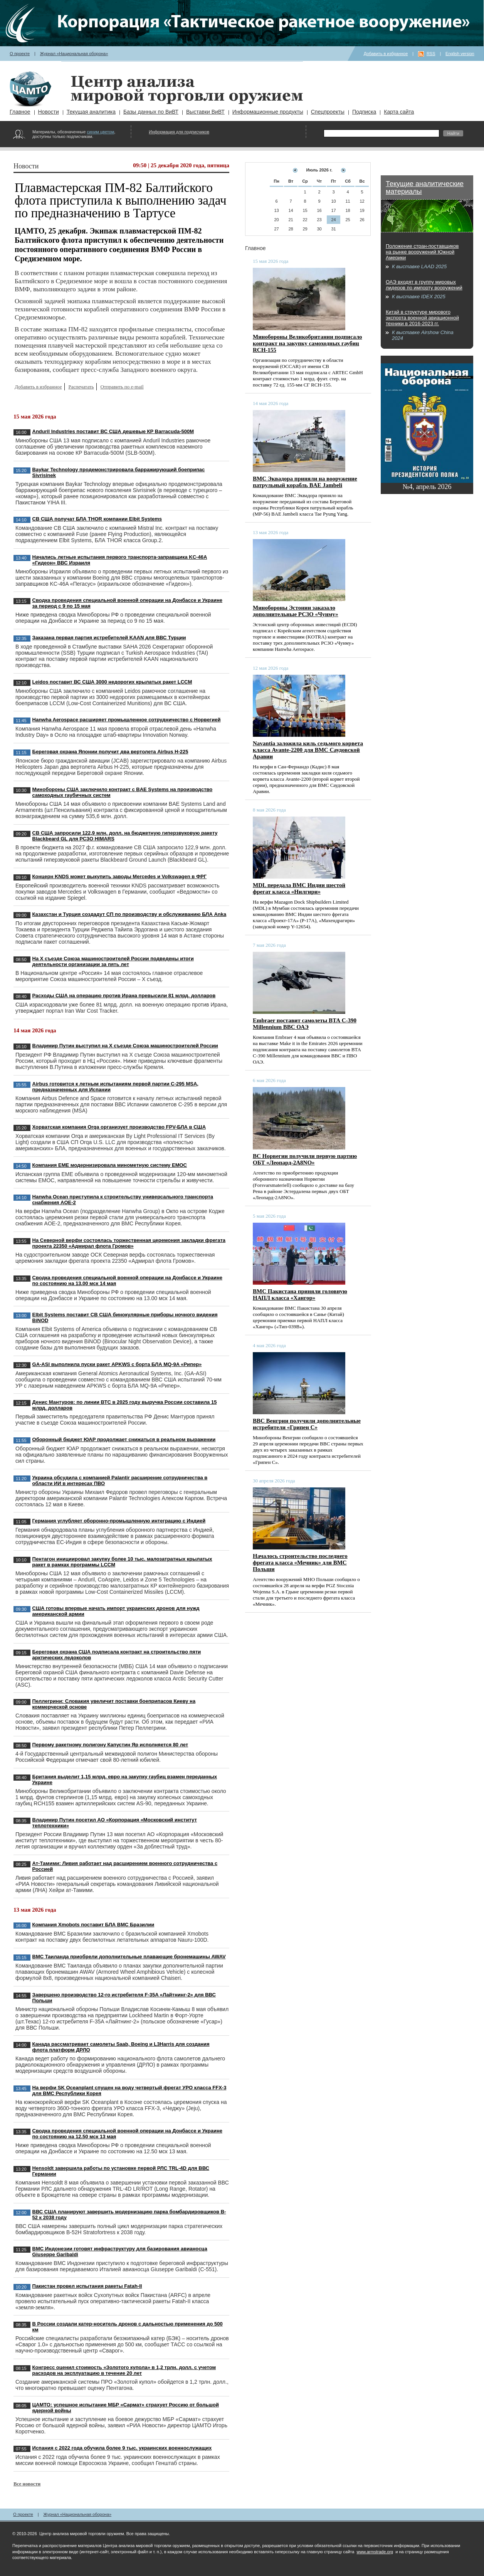 The width and height of the screenshot is (484, 2576). What do you see at coordinates (424, 285) in the screenshot?
I see `ОАЭ входят в группу мировых лидеров по импорту вооружений` at bounding box center [424, 285].